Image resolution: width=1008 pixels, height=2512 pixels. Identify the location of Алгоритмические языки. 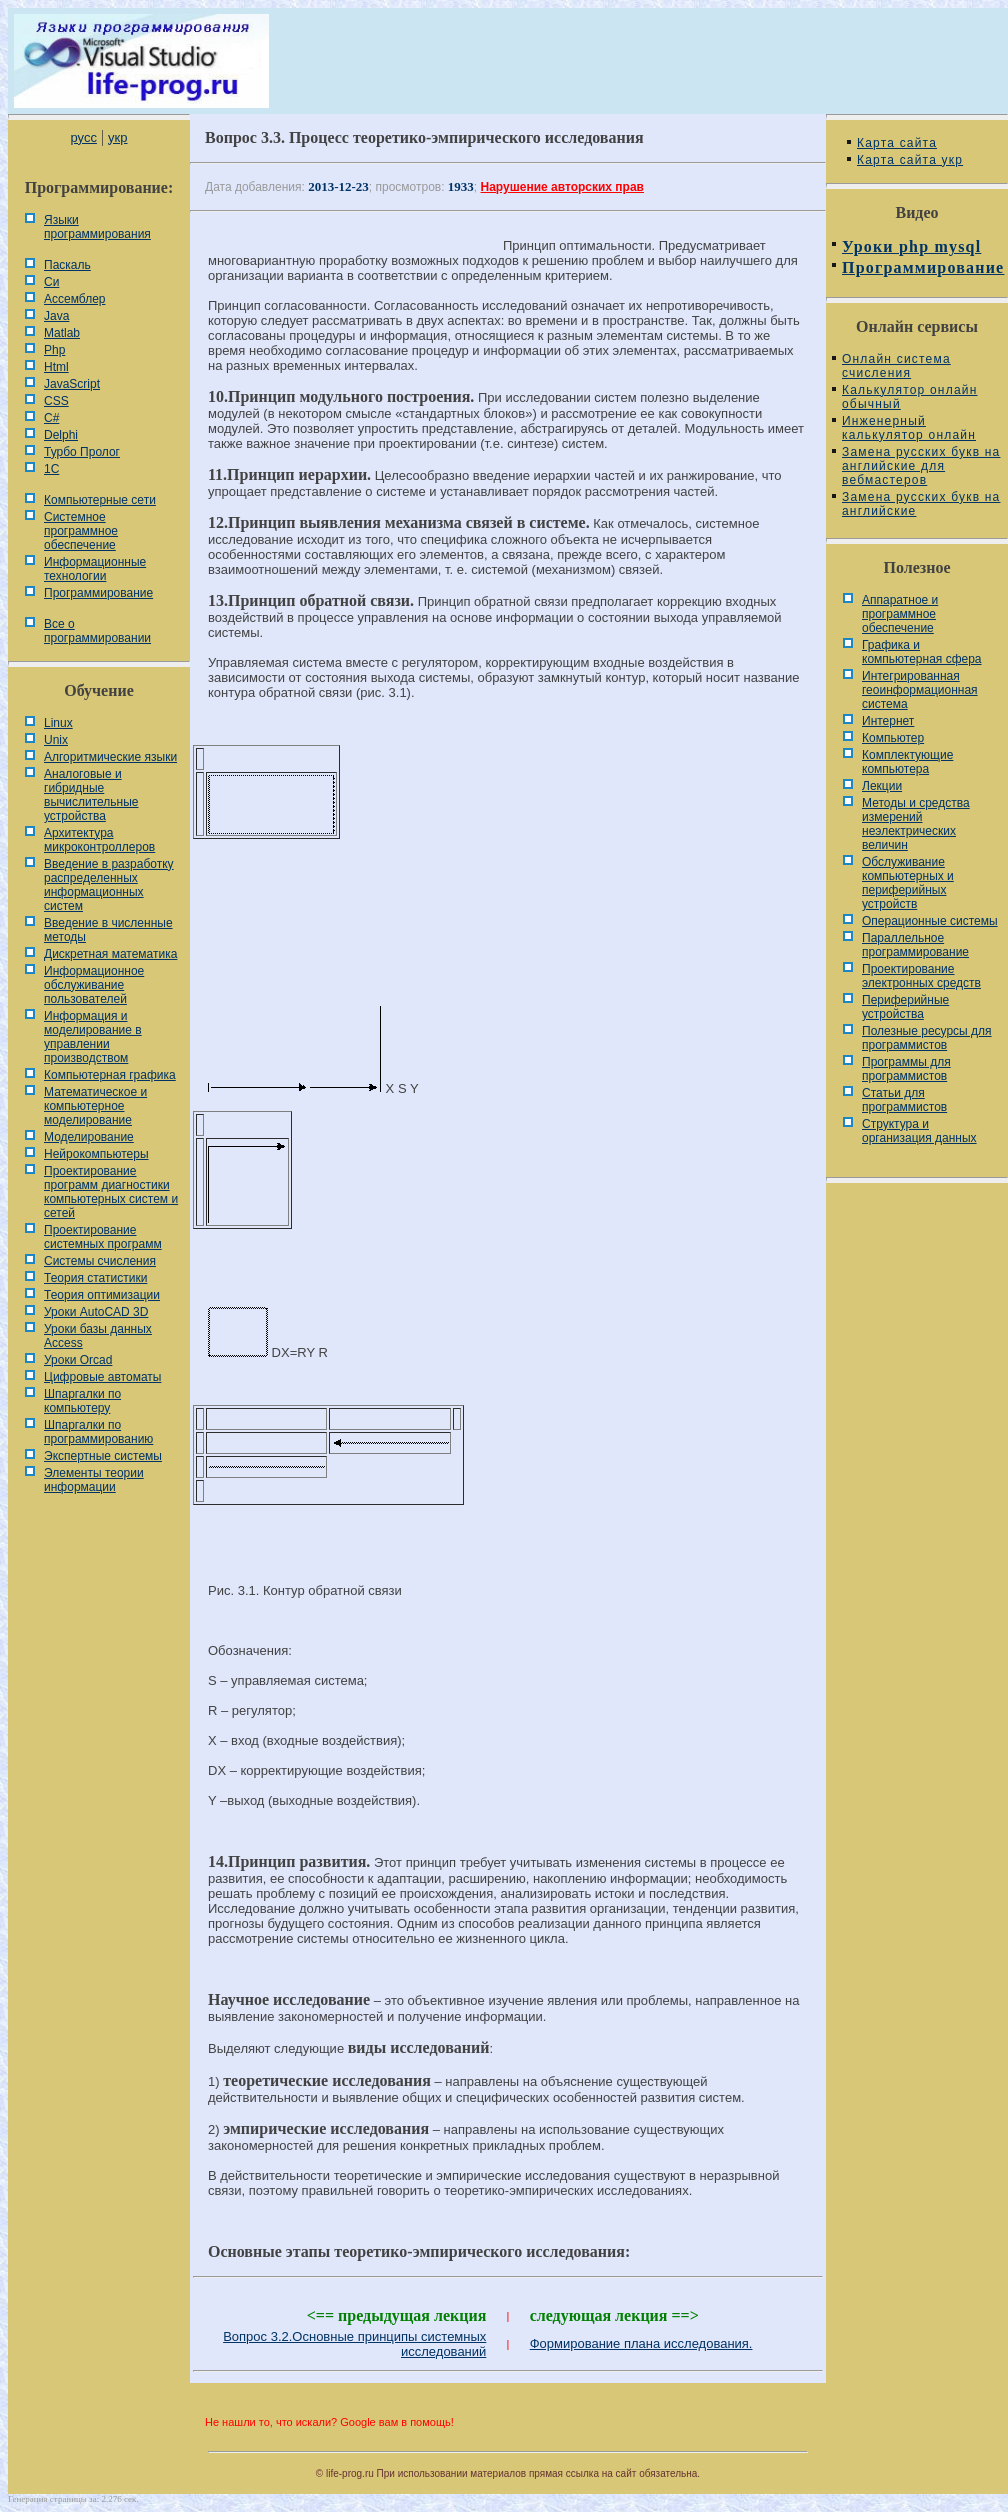
(110, 757).